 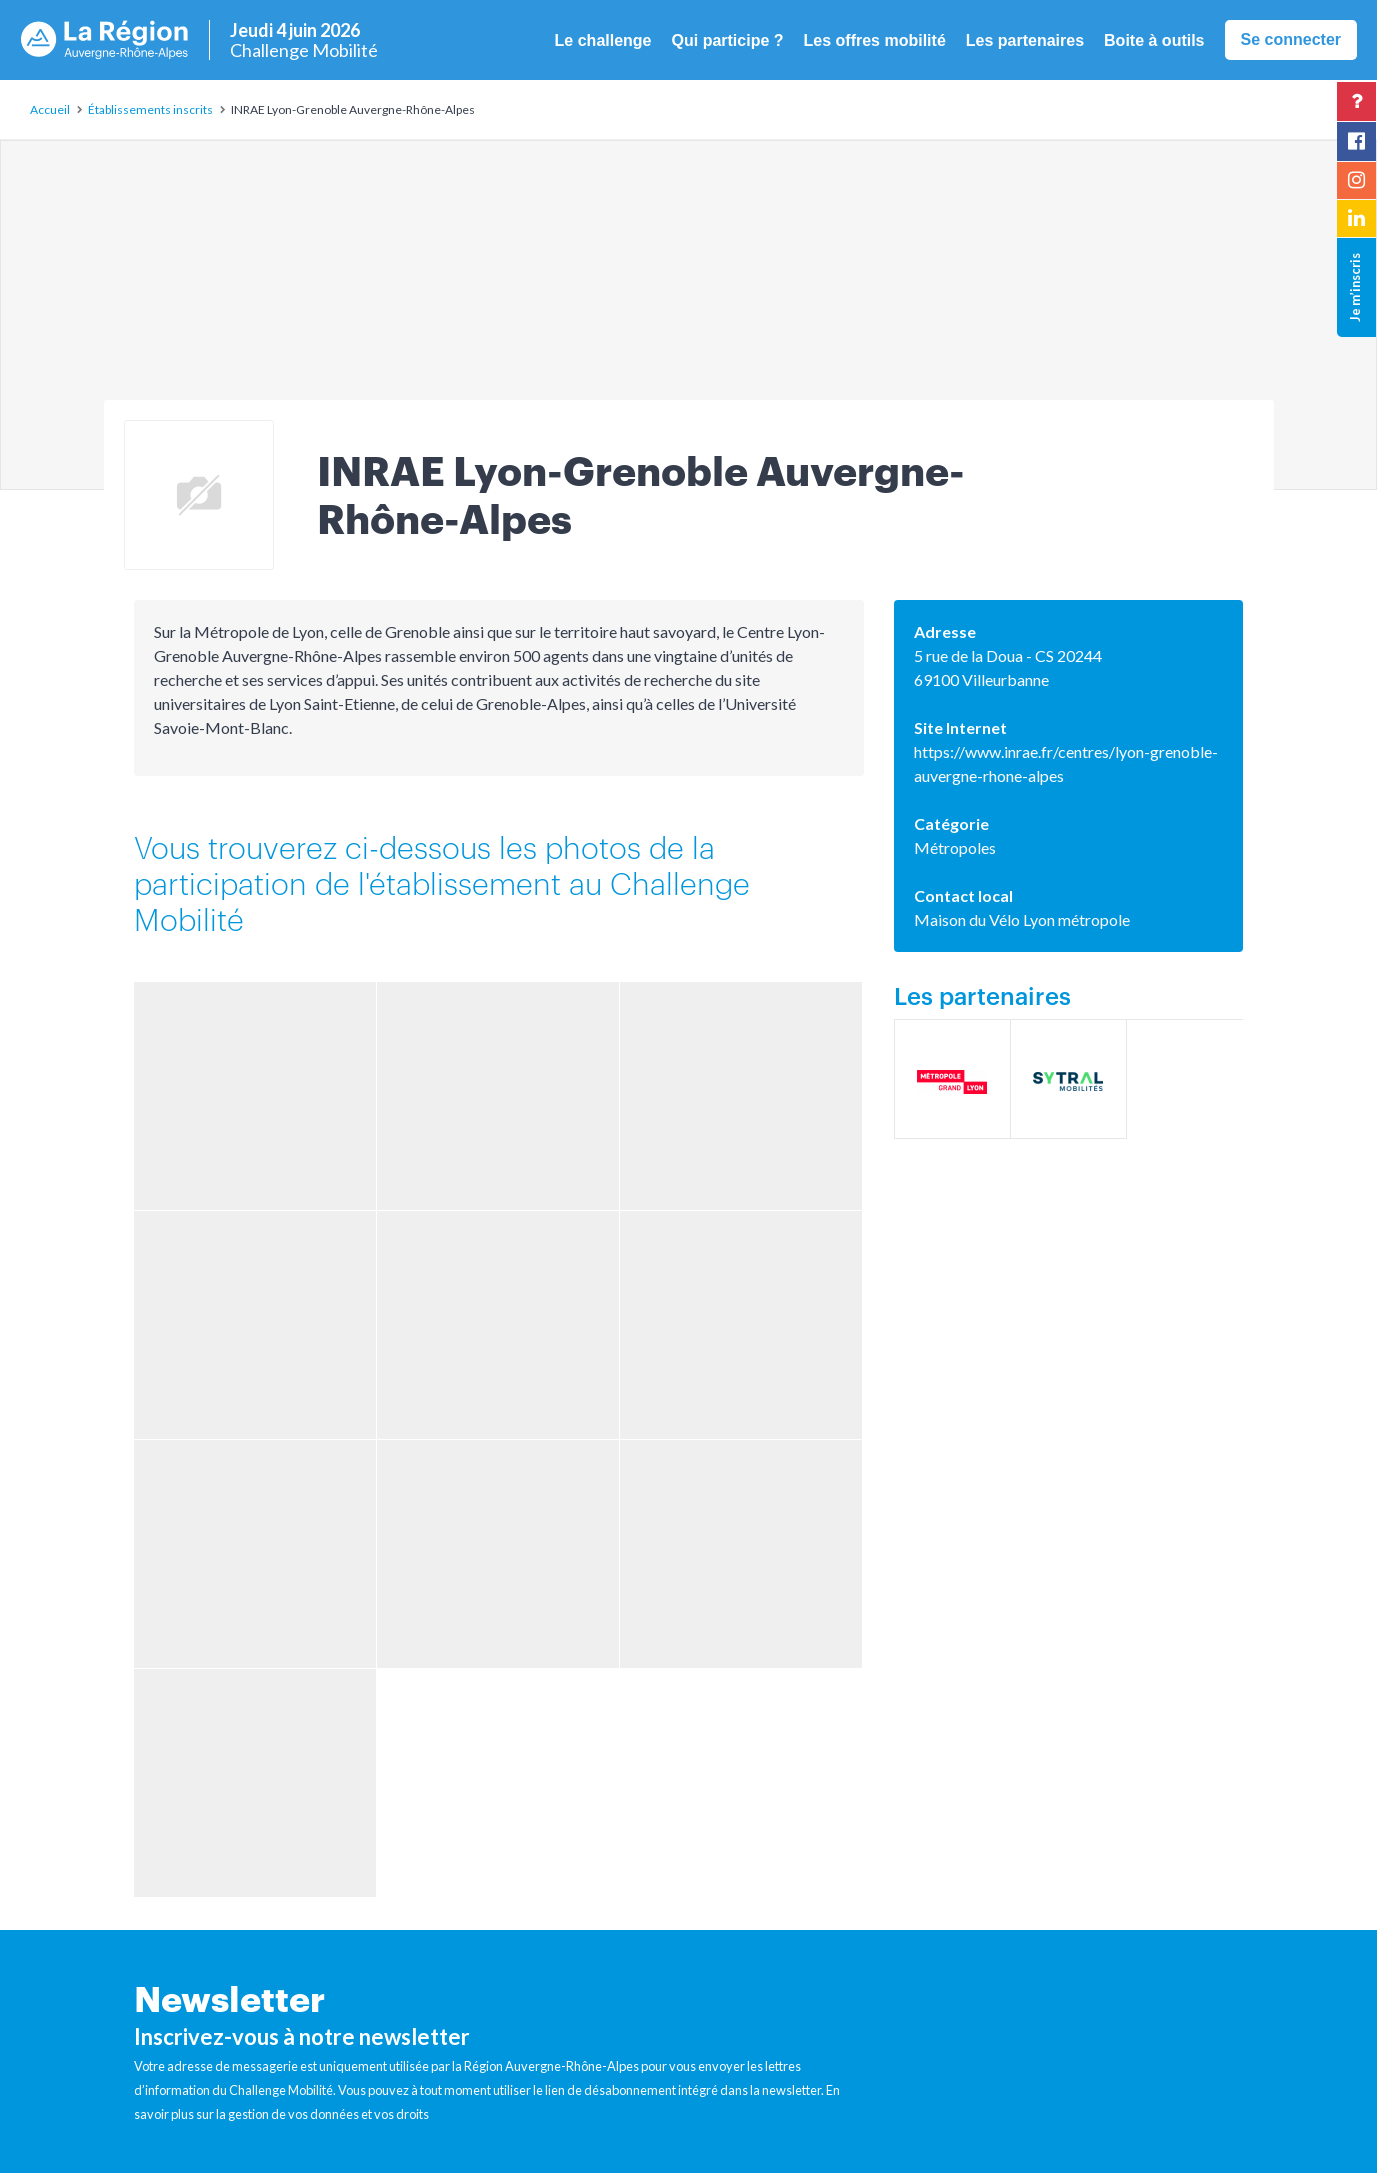 What do you see at coordinates (1355, 287) in the screenshot?
I see `Je m’inscris` at bounding box center [1355, 287].